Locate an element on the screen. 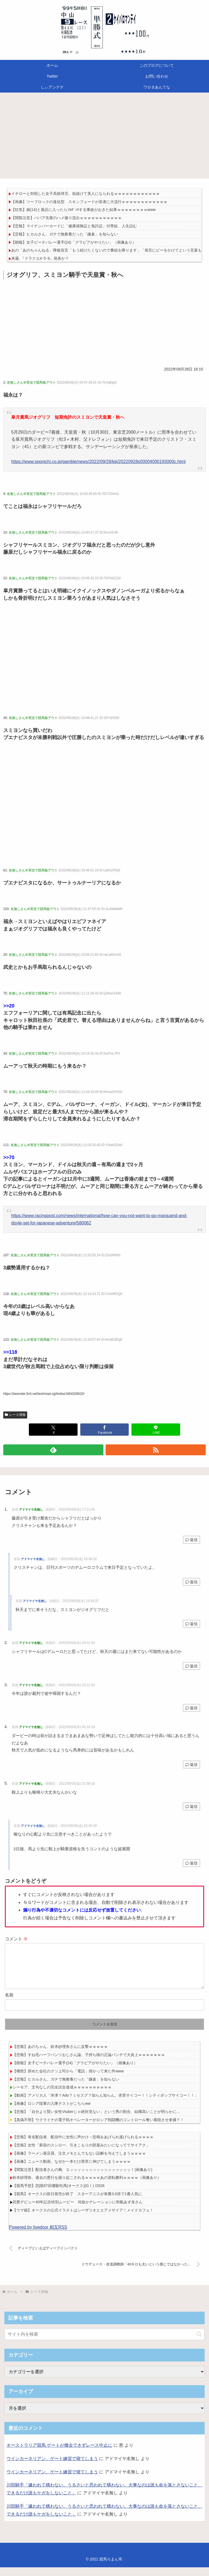 This screenshot has height=2576, width=209. Powered by livedoor 相互RSS is located at coordinates (38, 2236).